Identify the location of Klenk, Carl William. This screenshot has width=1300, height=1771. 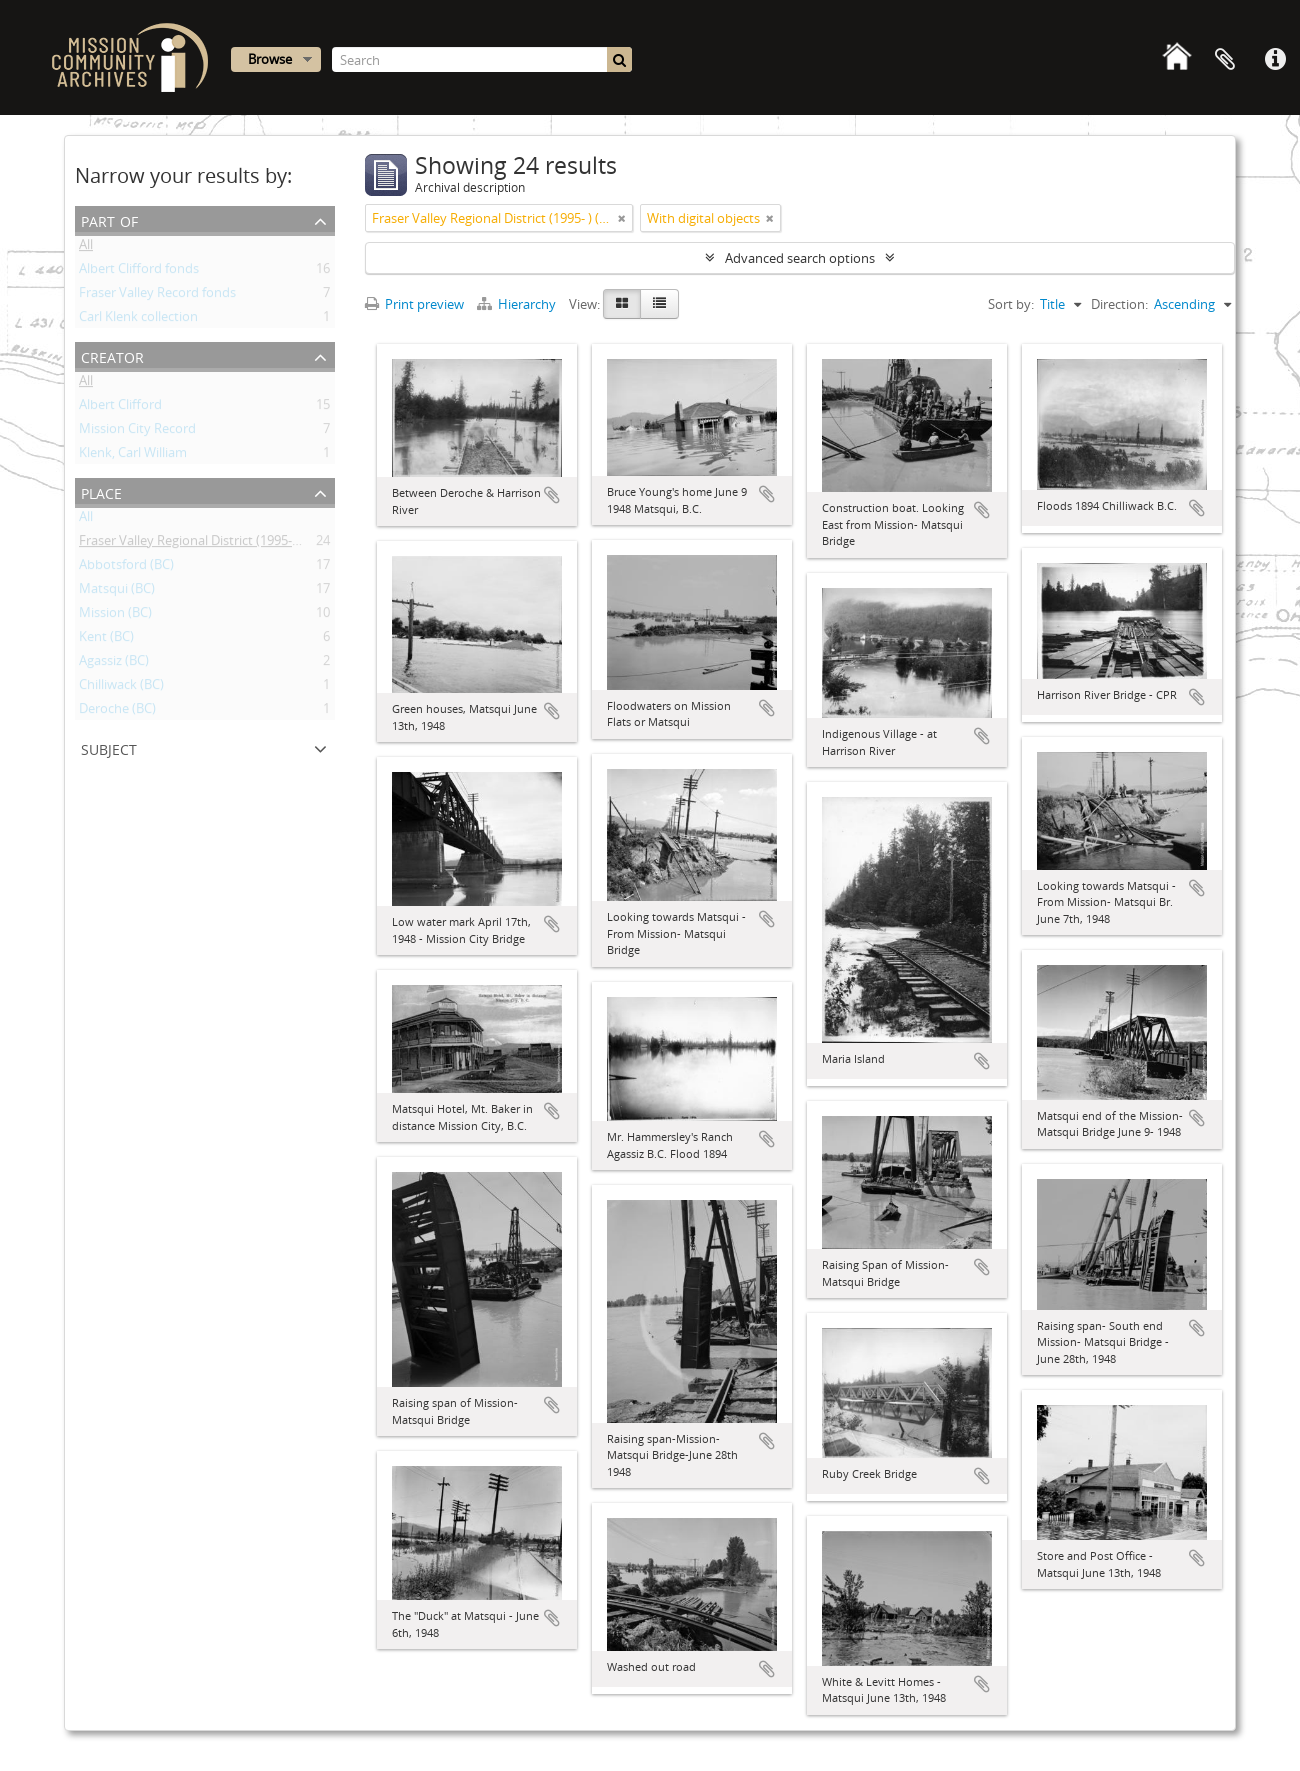
(133, 456).